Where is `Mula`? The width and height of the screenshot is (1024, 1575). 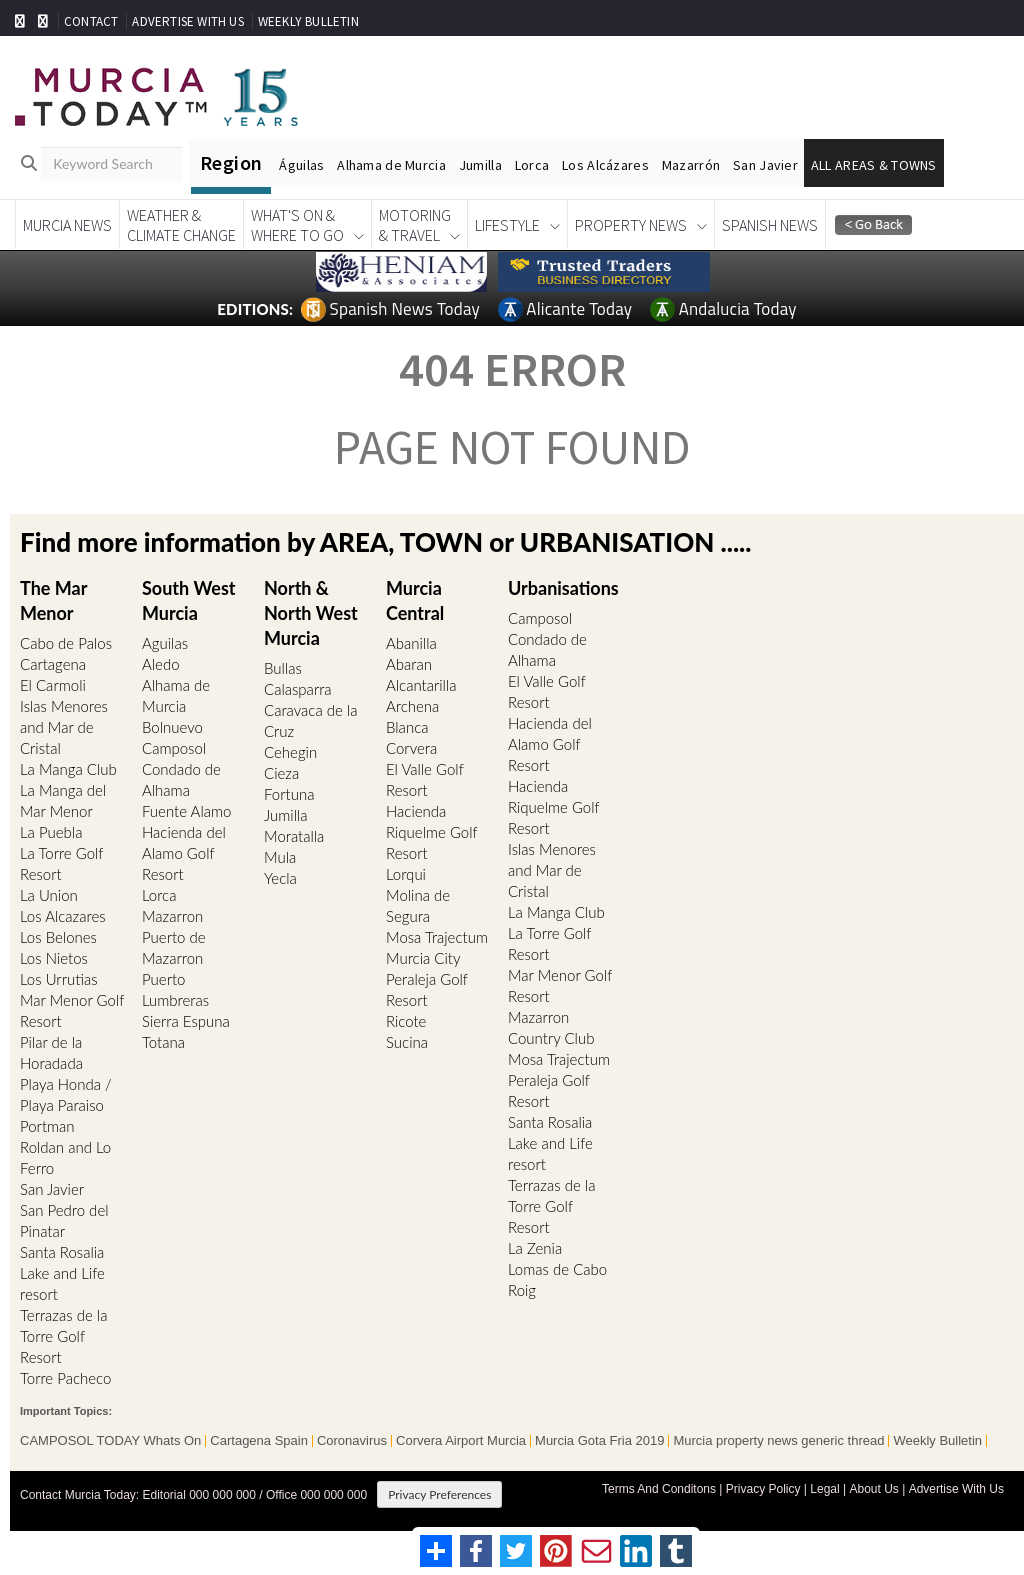
Mula is located at coordinates (280, 857).